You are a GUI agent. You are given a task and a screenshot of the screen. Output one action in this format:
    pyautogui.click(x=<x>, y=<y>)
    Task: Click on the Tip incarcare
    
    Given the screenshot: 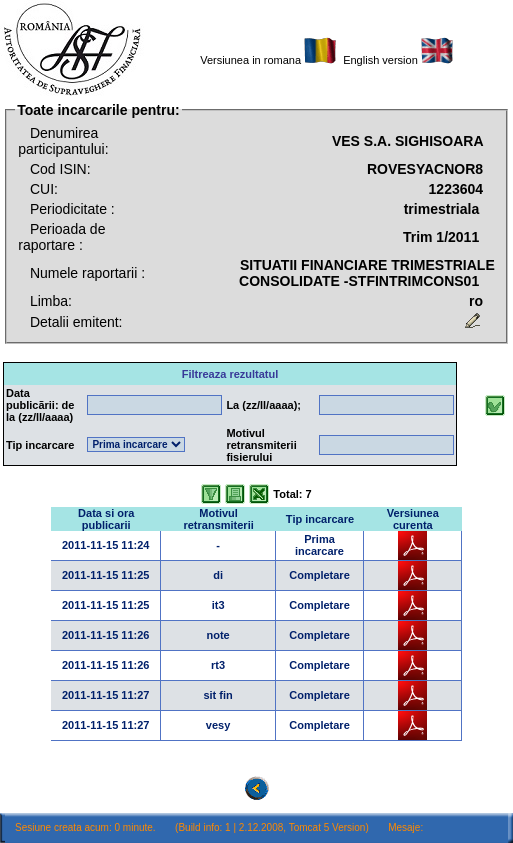 What is the action you would take?
    pyautogui.click(x=320, y=519)
    